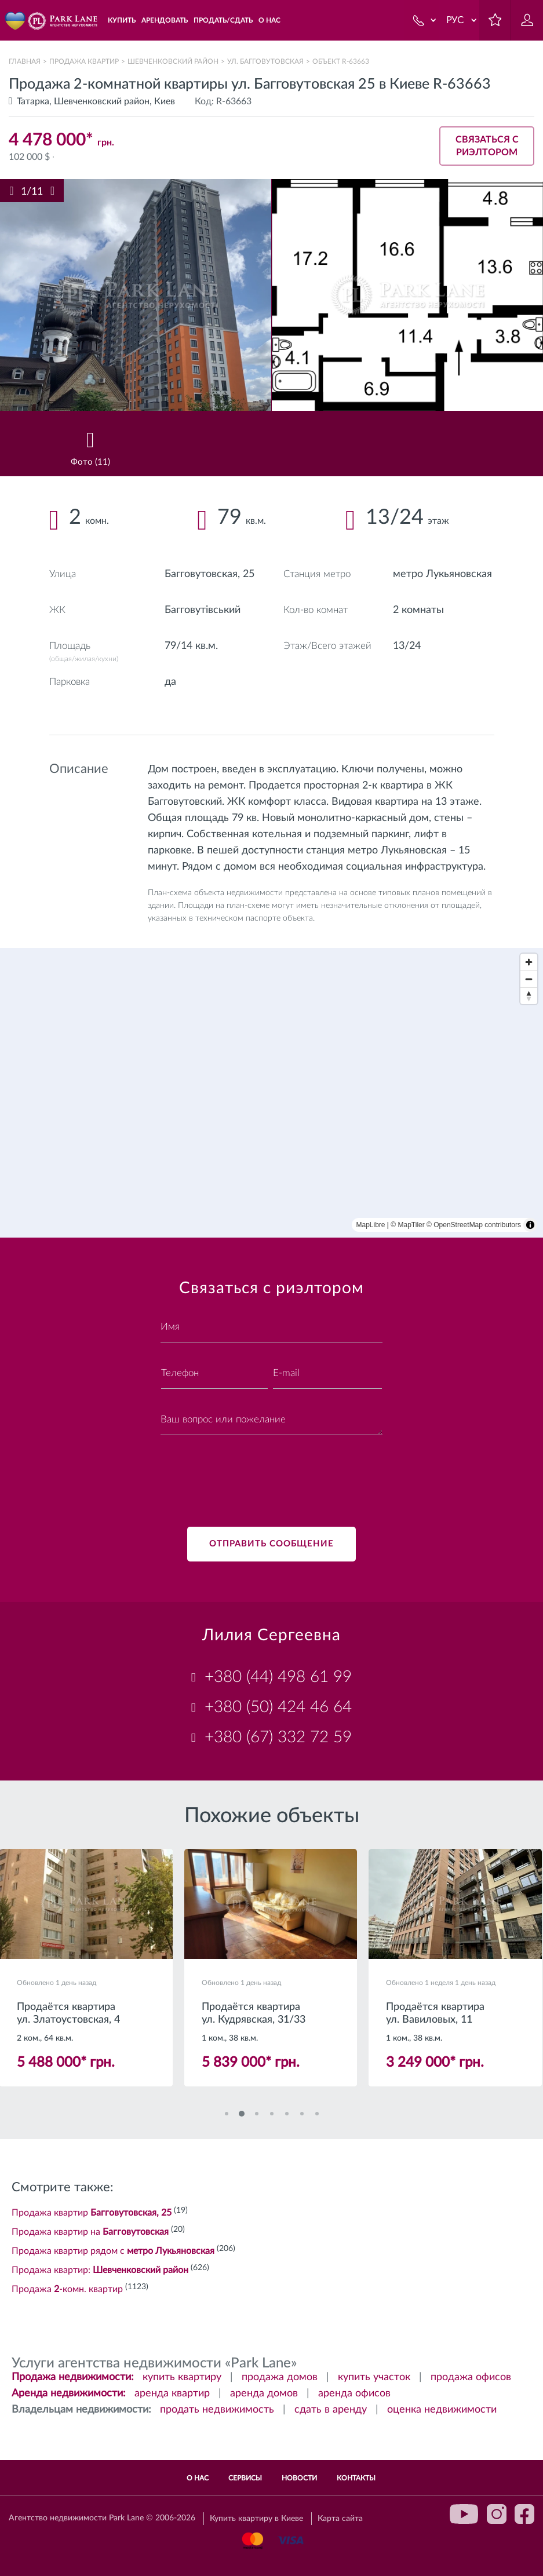 The height and width of the screenshot is (2576, 543). What do you see at coordinates (374, 2377) in the screenshot?
I see `купить участок` at bounding box center [374, 2377].